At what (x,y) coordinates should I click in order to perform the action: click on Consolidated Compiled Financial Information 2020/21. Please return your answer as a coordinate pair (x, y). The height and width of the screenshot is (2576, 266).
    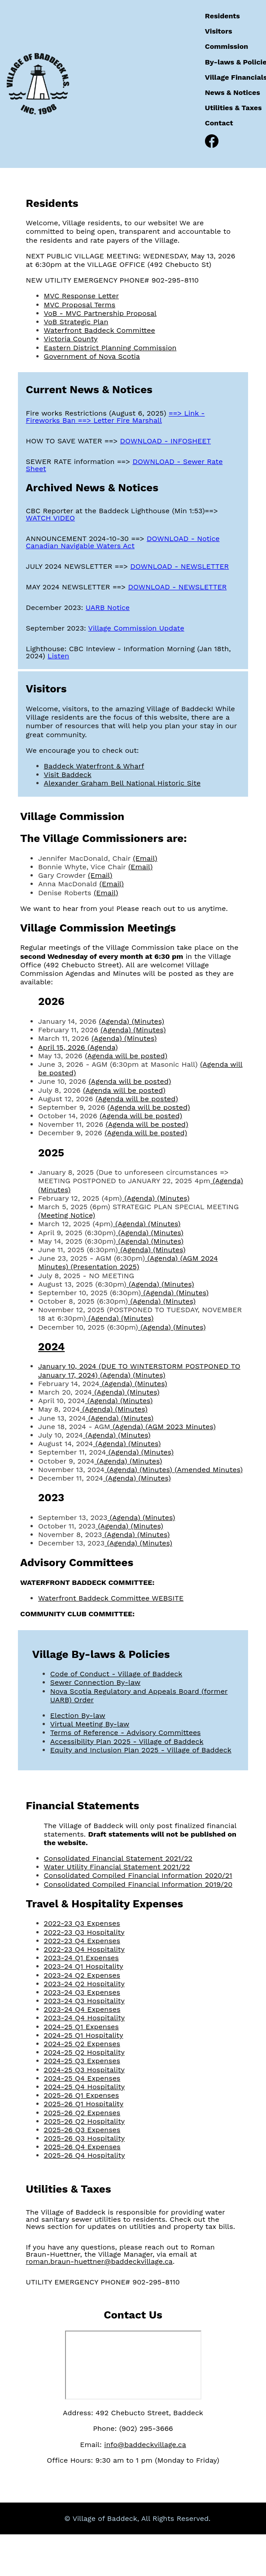
    Looking at the image, I should click on (138, 1875).